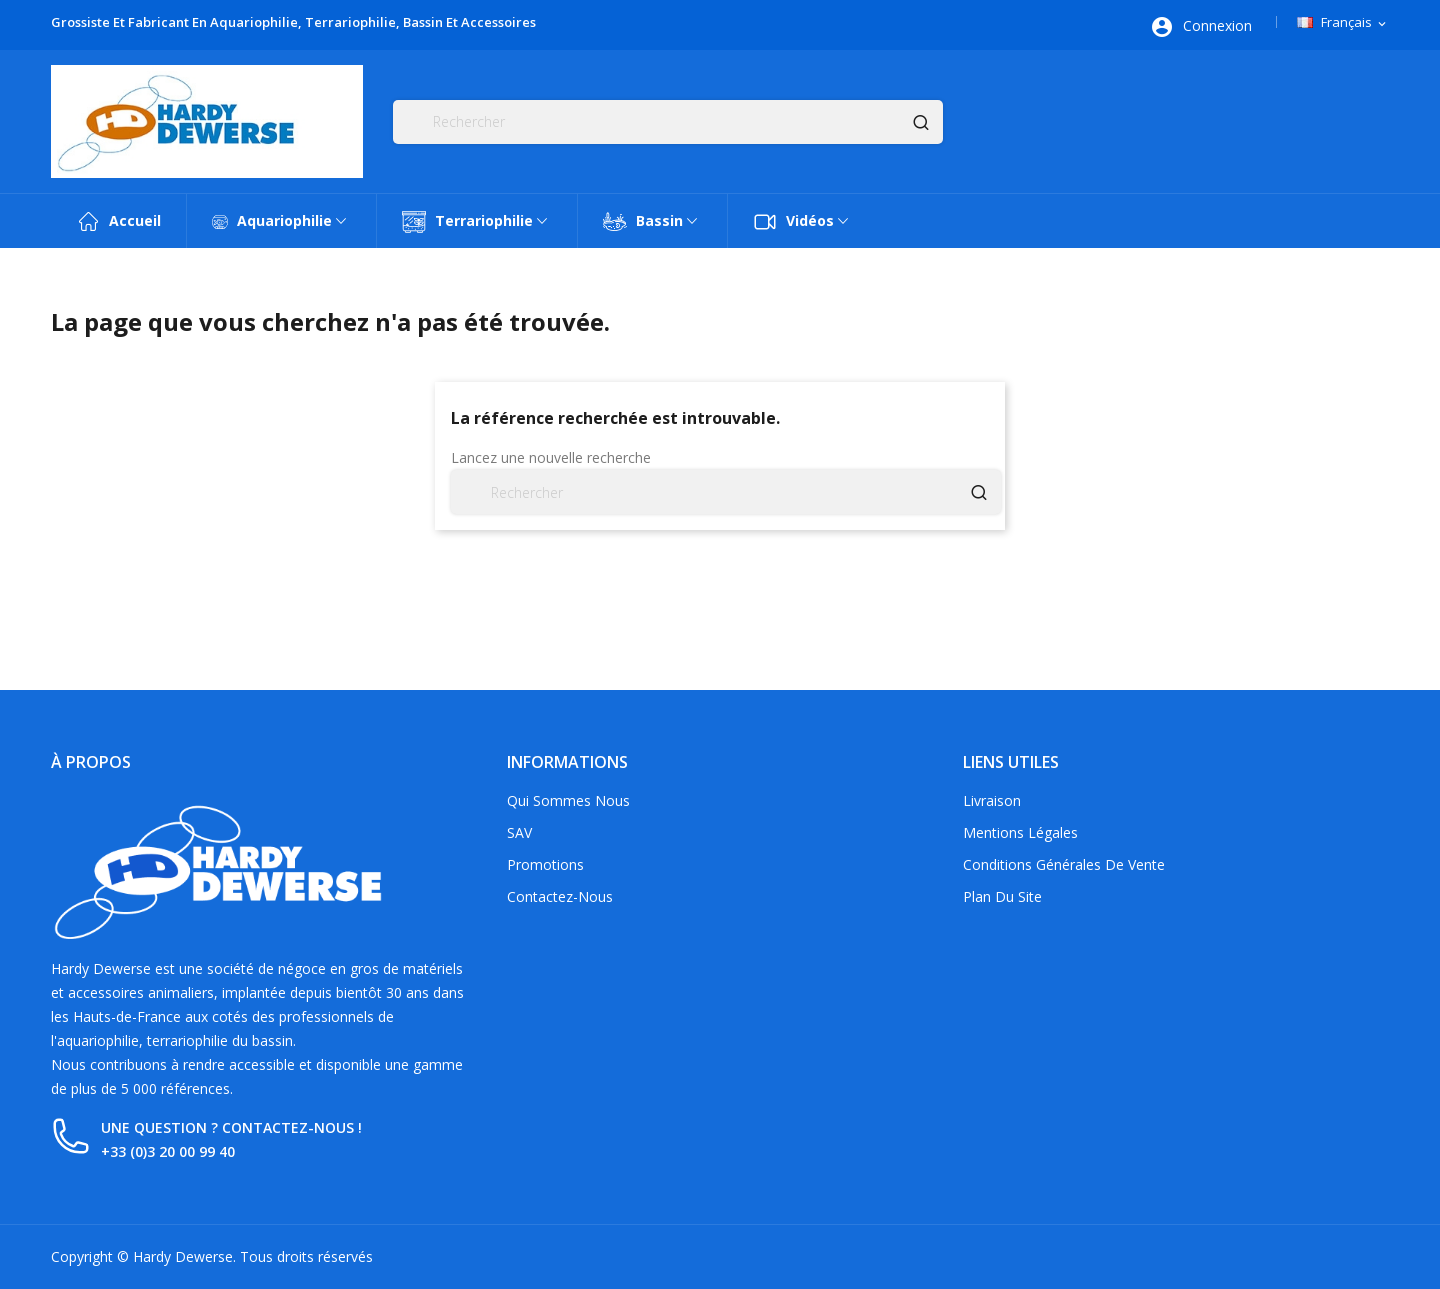 This screenshot has height=1289, width=1440. Describe the element at coordinates (519, 832) in the screenshot. I see `SAV` at that location.